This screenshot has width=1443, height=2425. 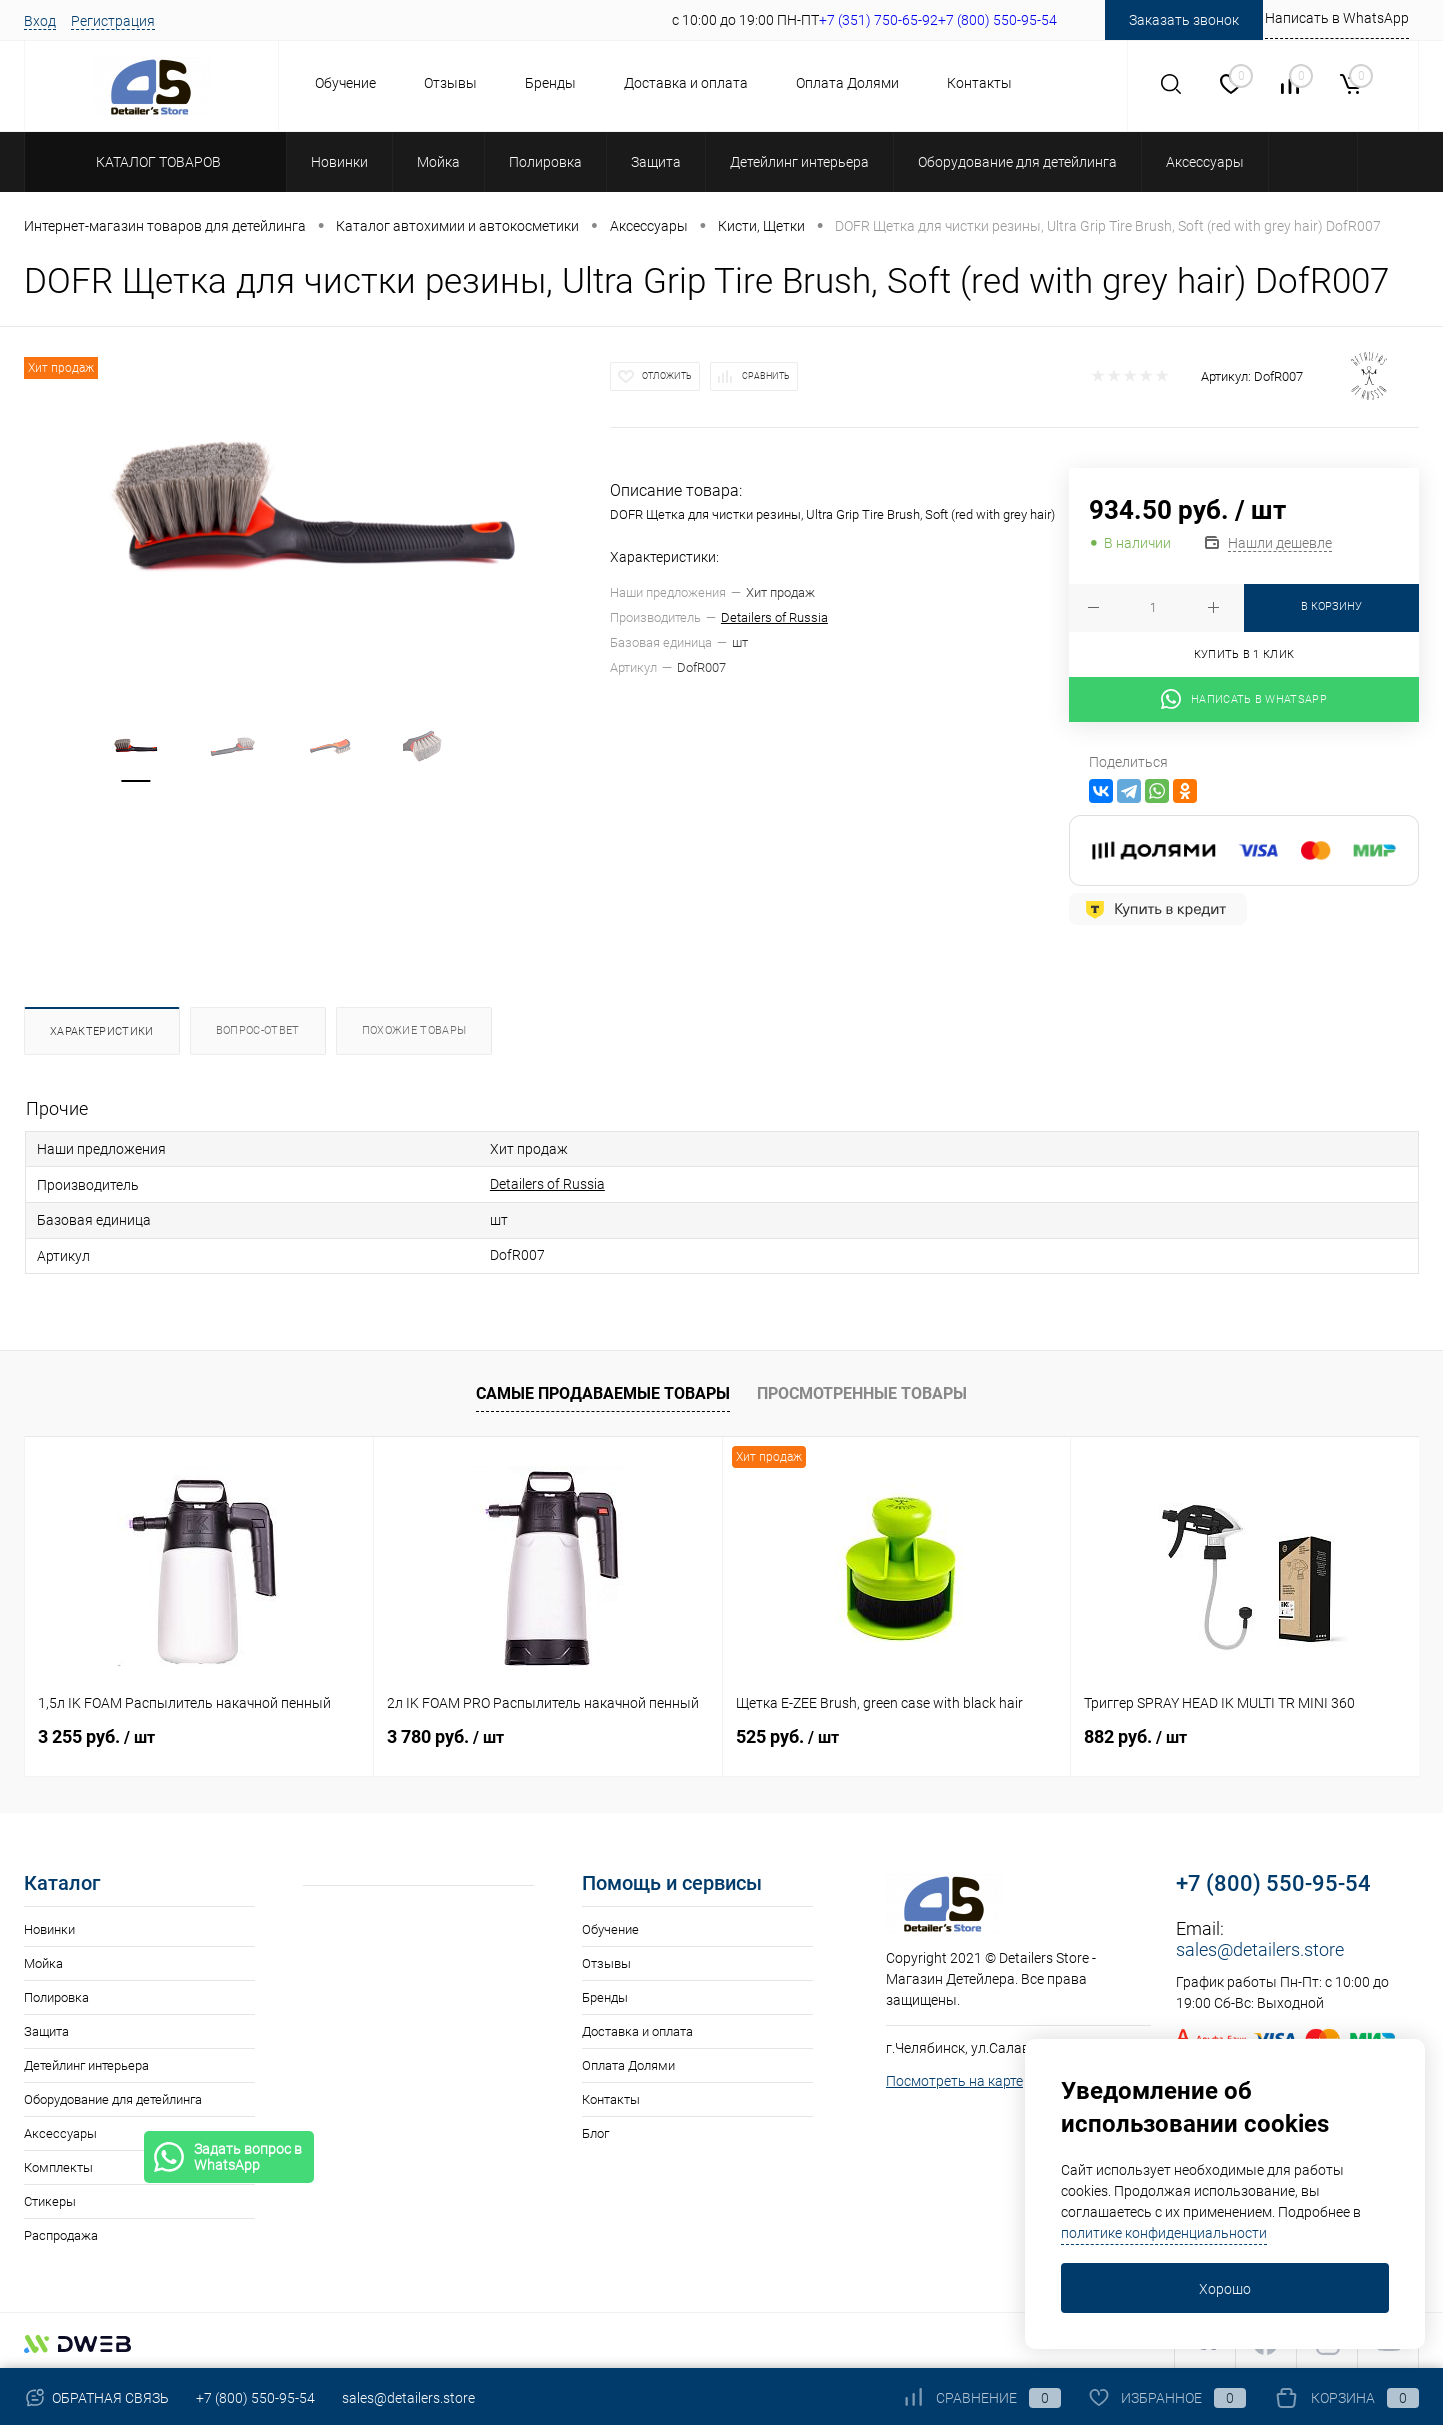 I want to click on Просмотренные товары, so click(x=862, y=1390).